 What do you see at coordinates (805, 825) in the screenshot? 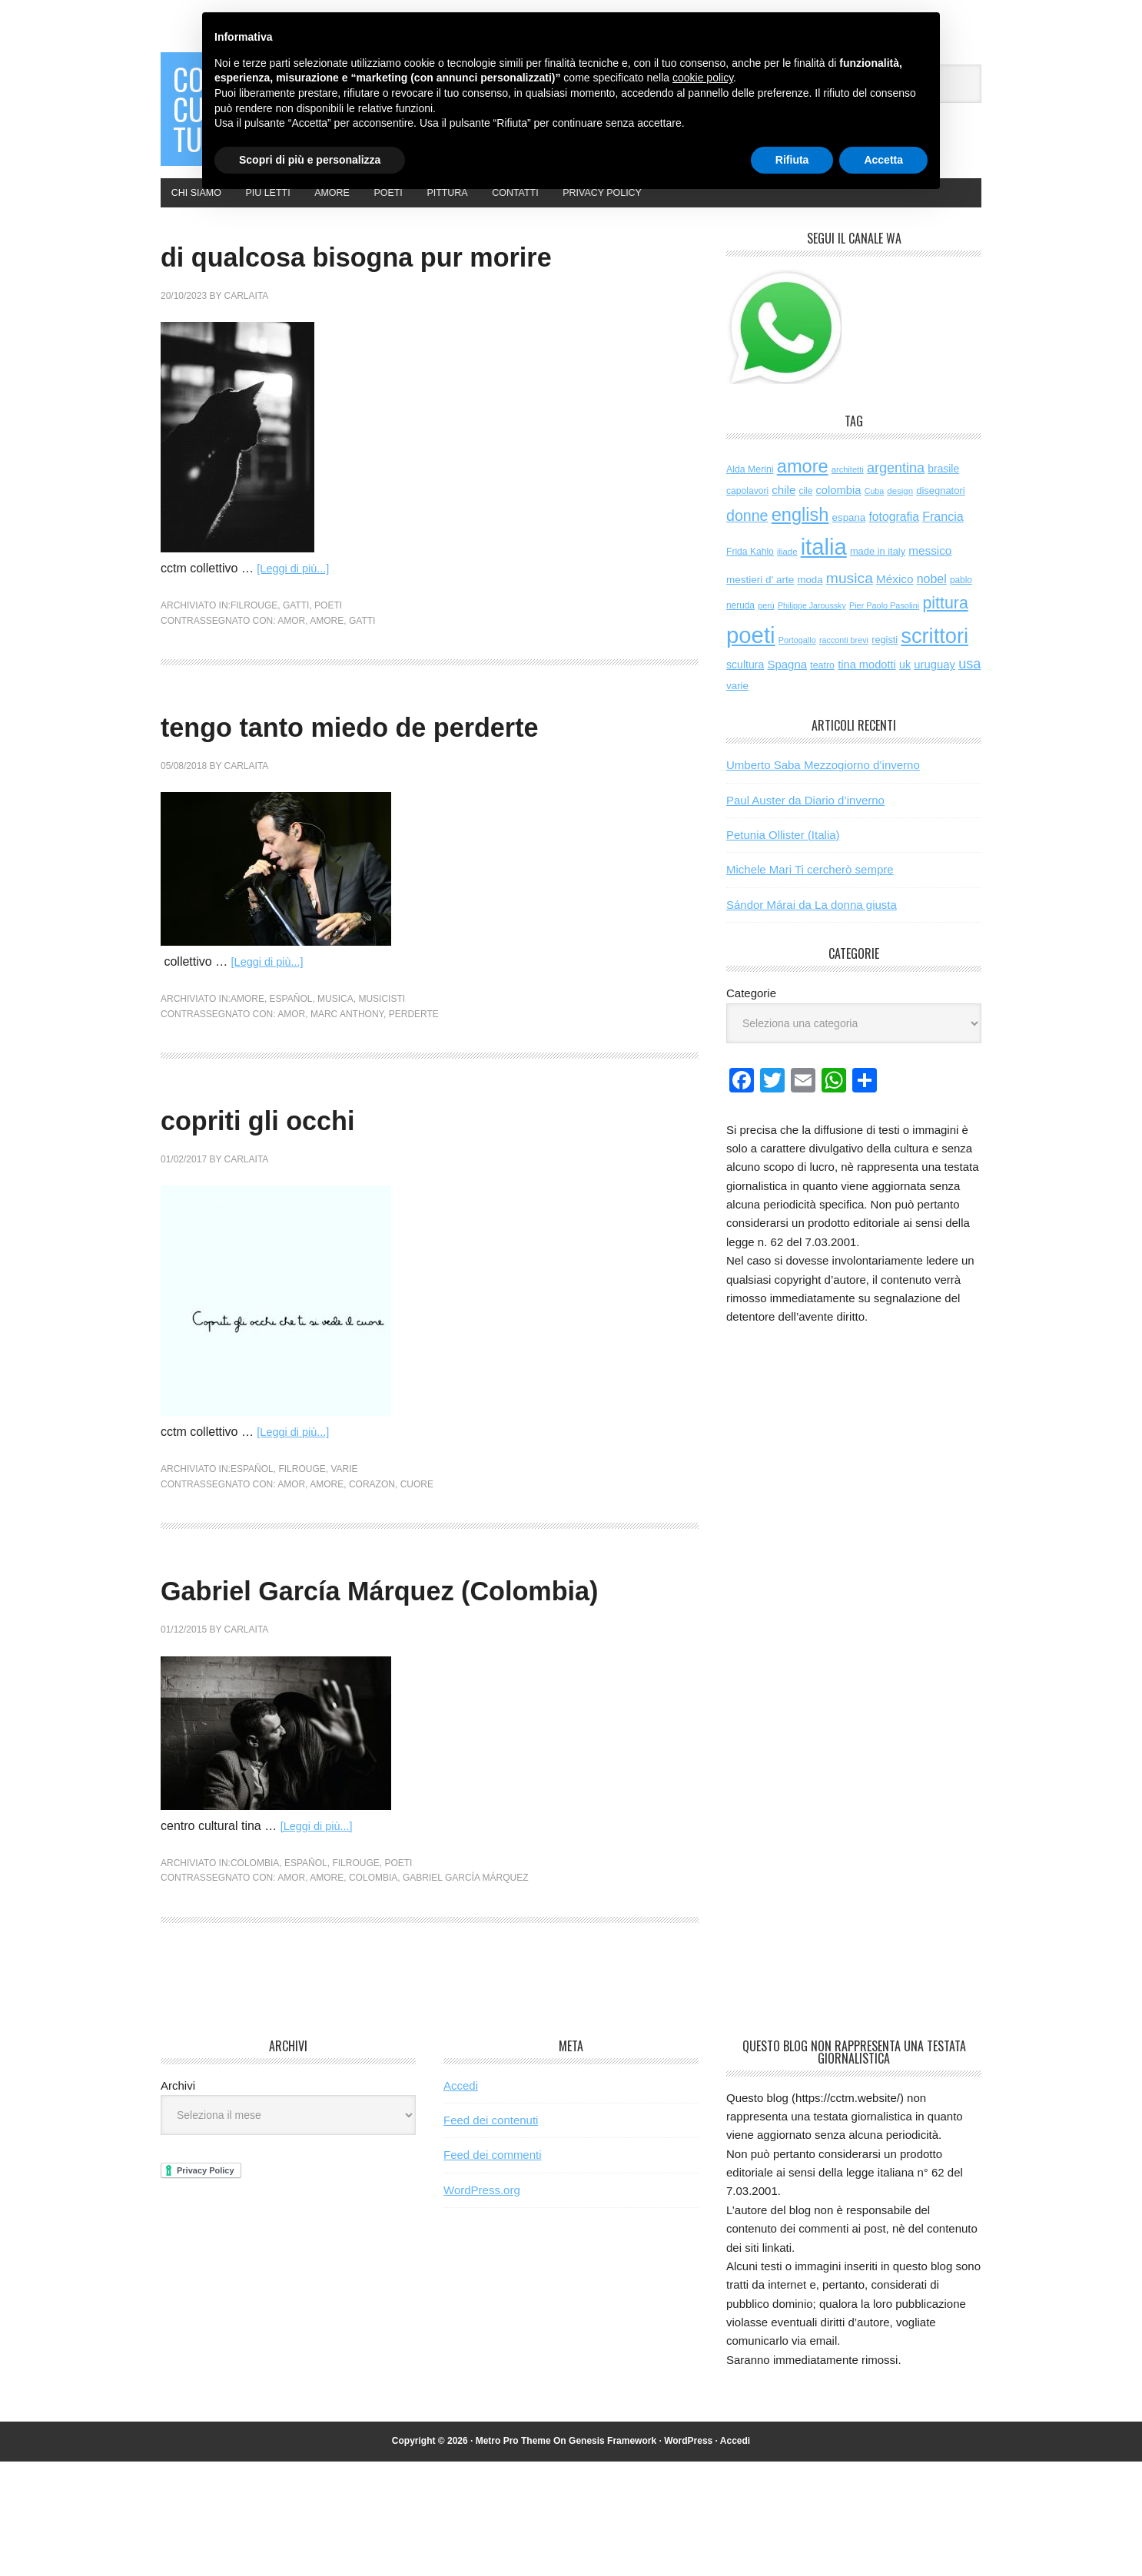
I see `Paul Auster da Diario d’inverno` at bounding box center [805, 825].